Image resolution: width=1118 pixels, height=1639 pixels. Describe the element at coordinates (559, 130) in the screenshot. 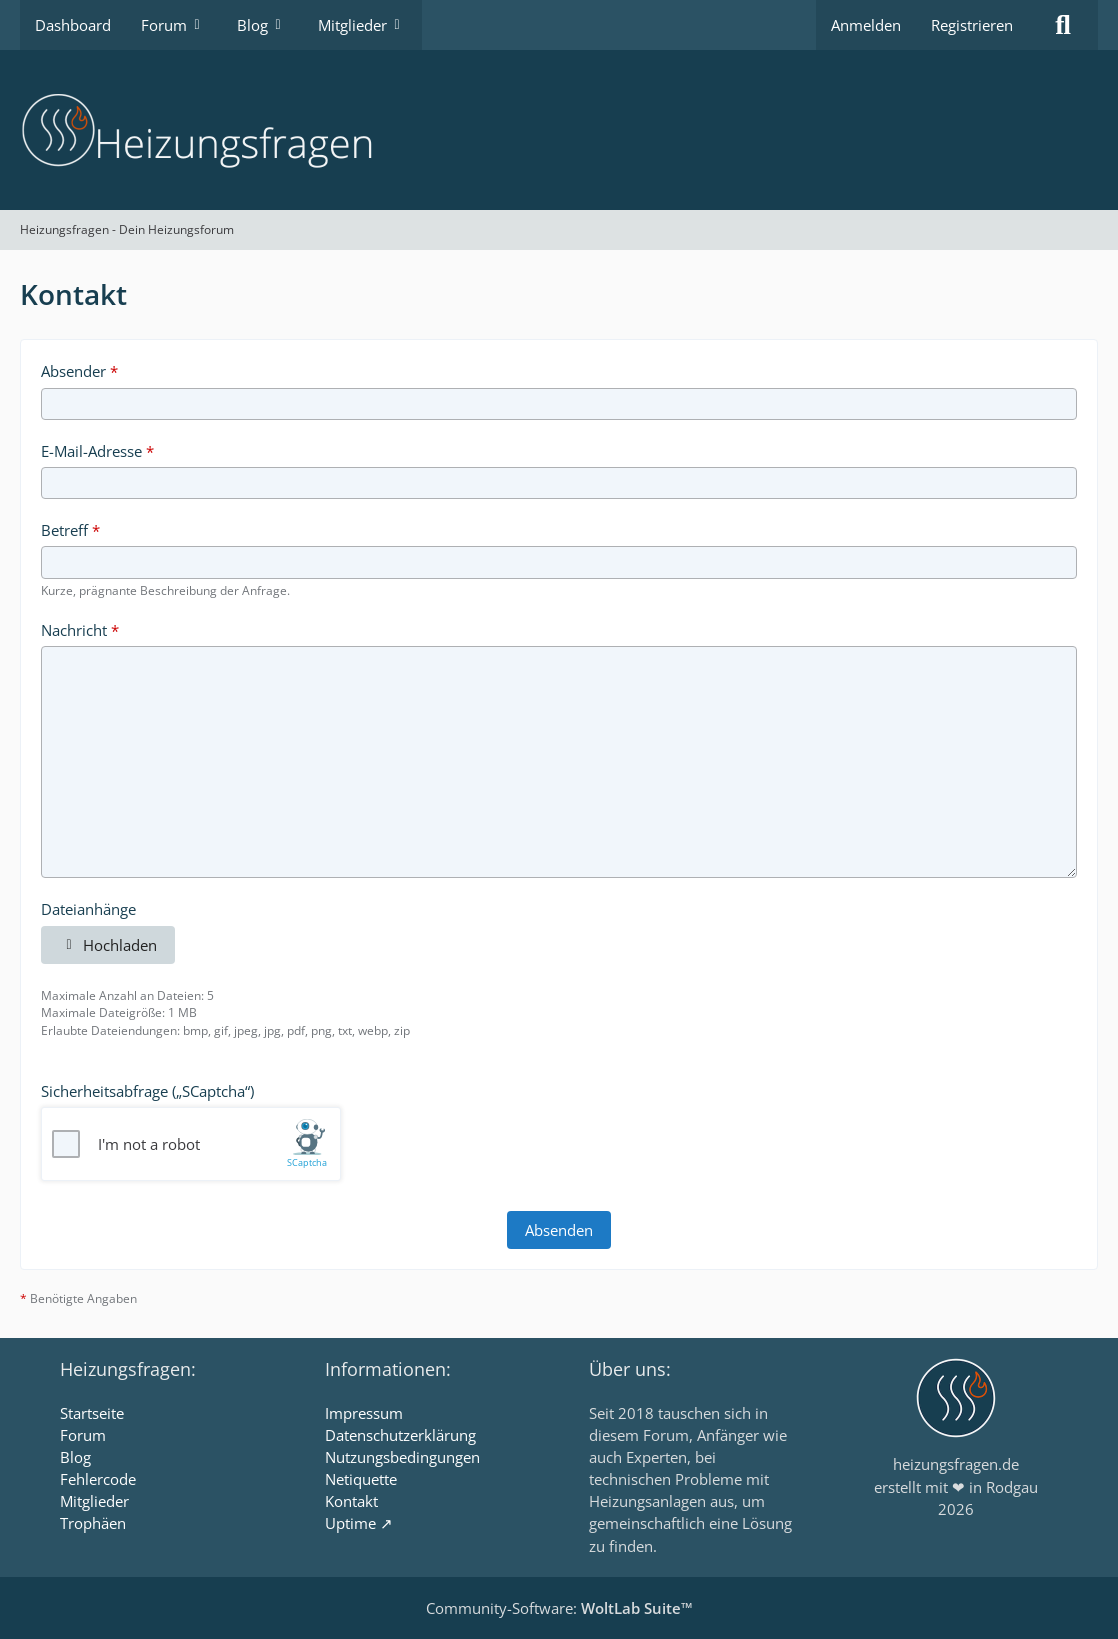

I see `[Heizungsfragen - Dein Heizungsforum]` at that location.